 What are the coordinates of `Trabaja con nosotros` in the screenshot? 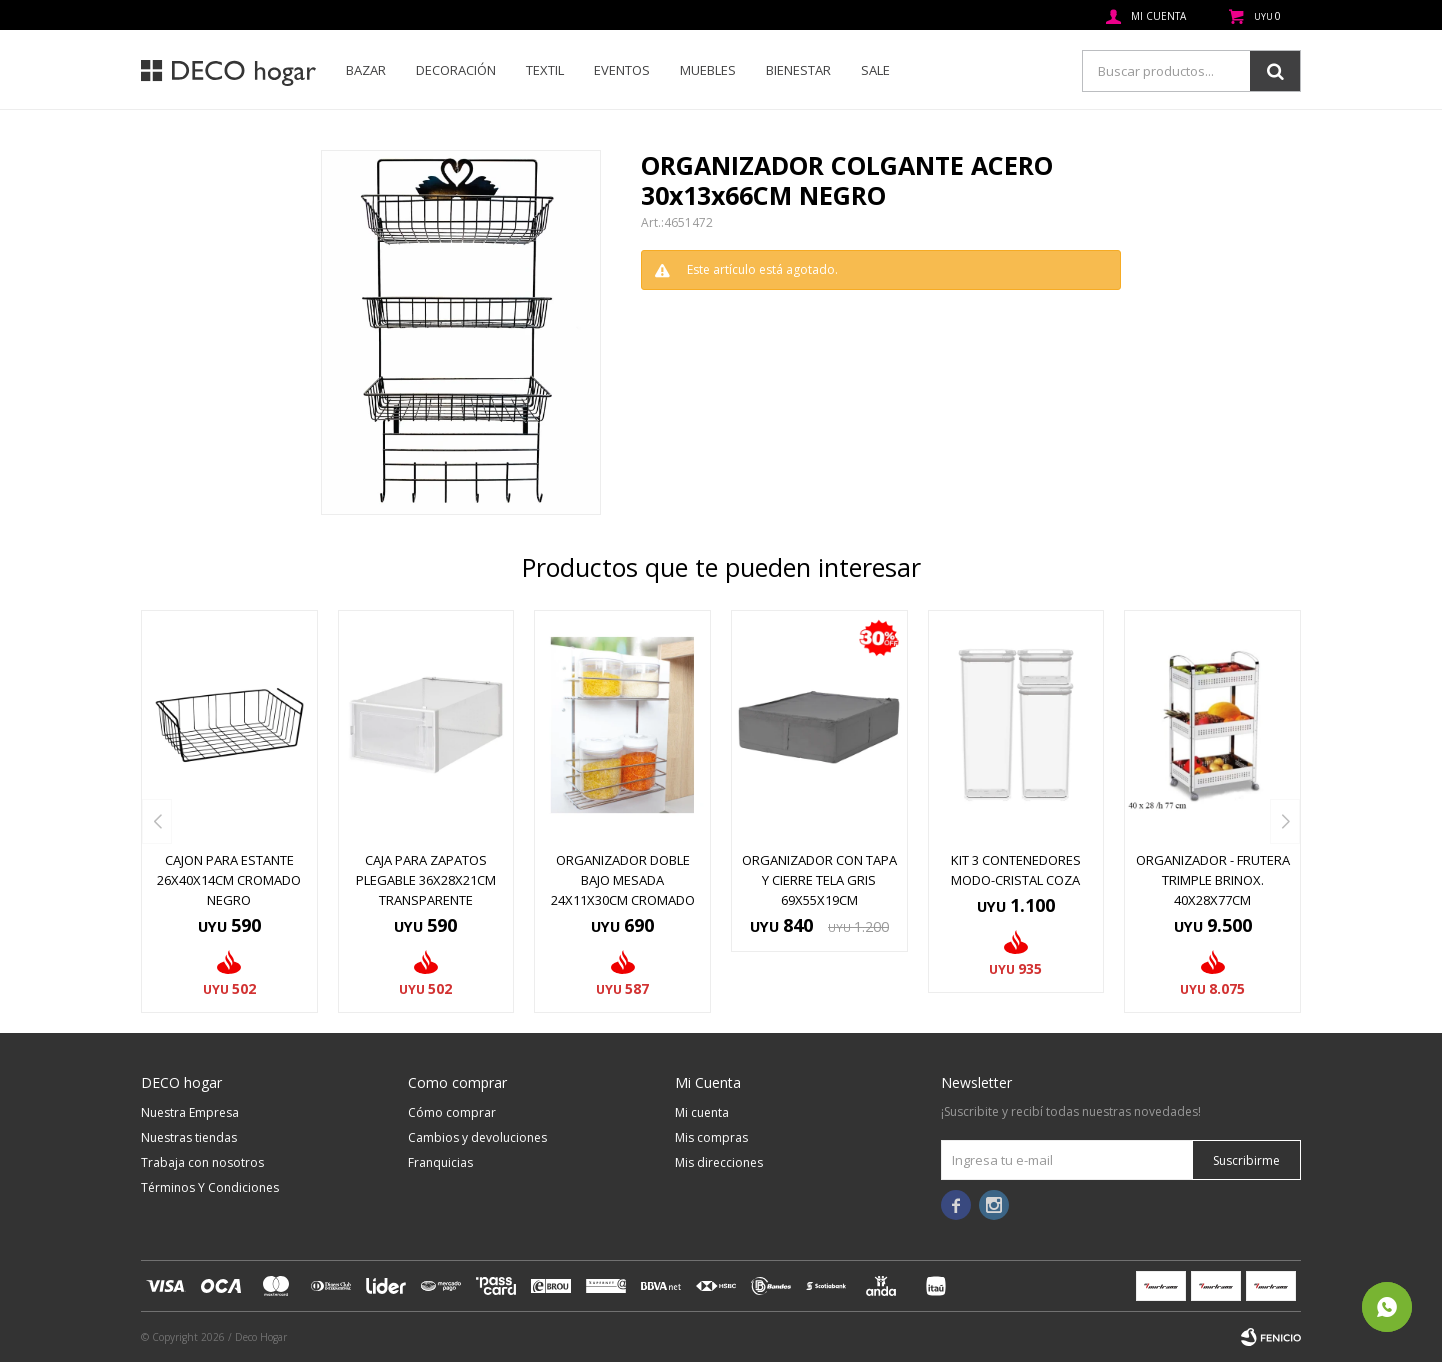 It's located at (202, 1162).